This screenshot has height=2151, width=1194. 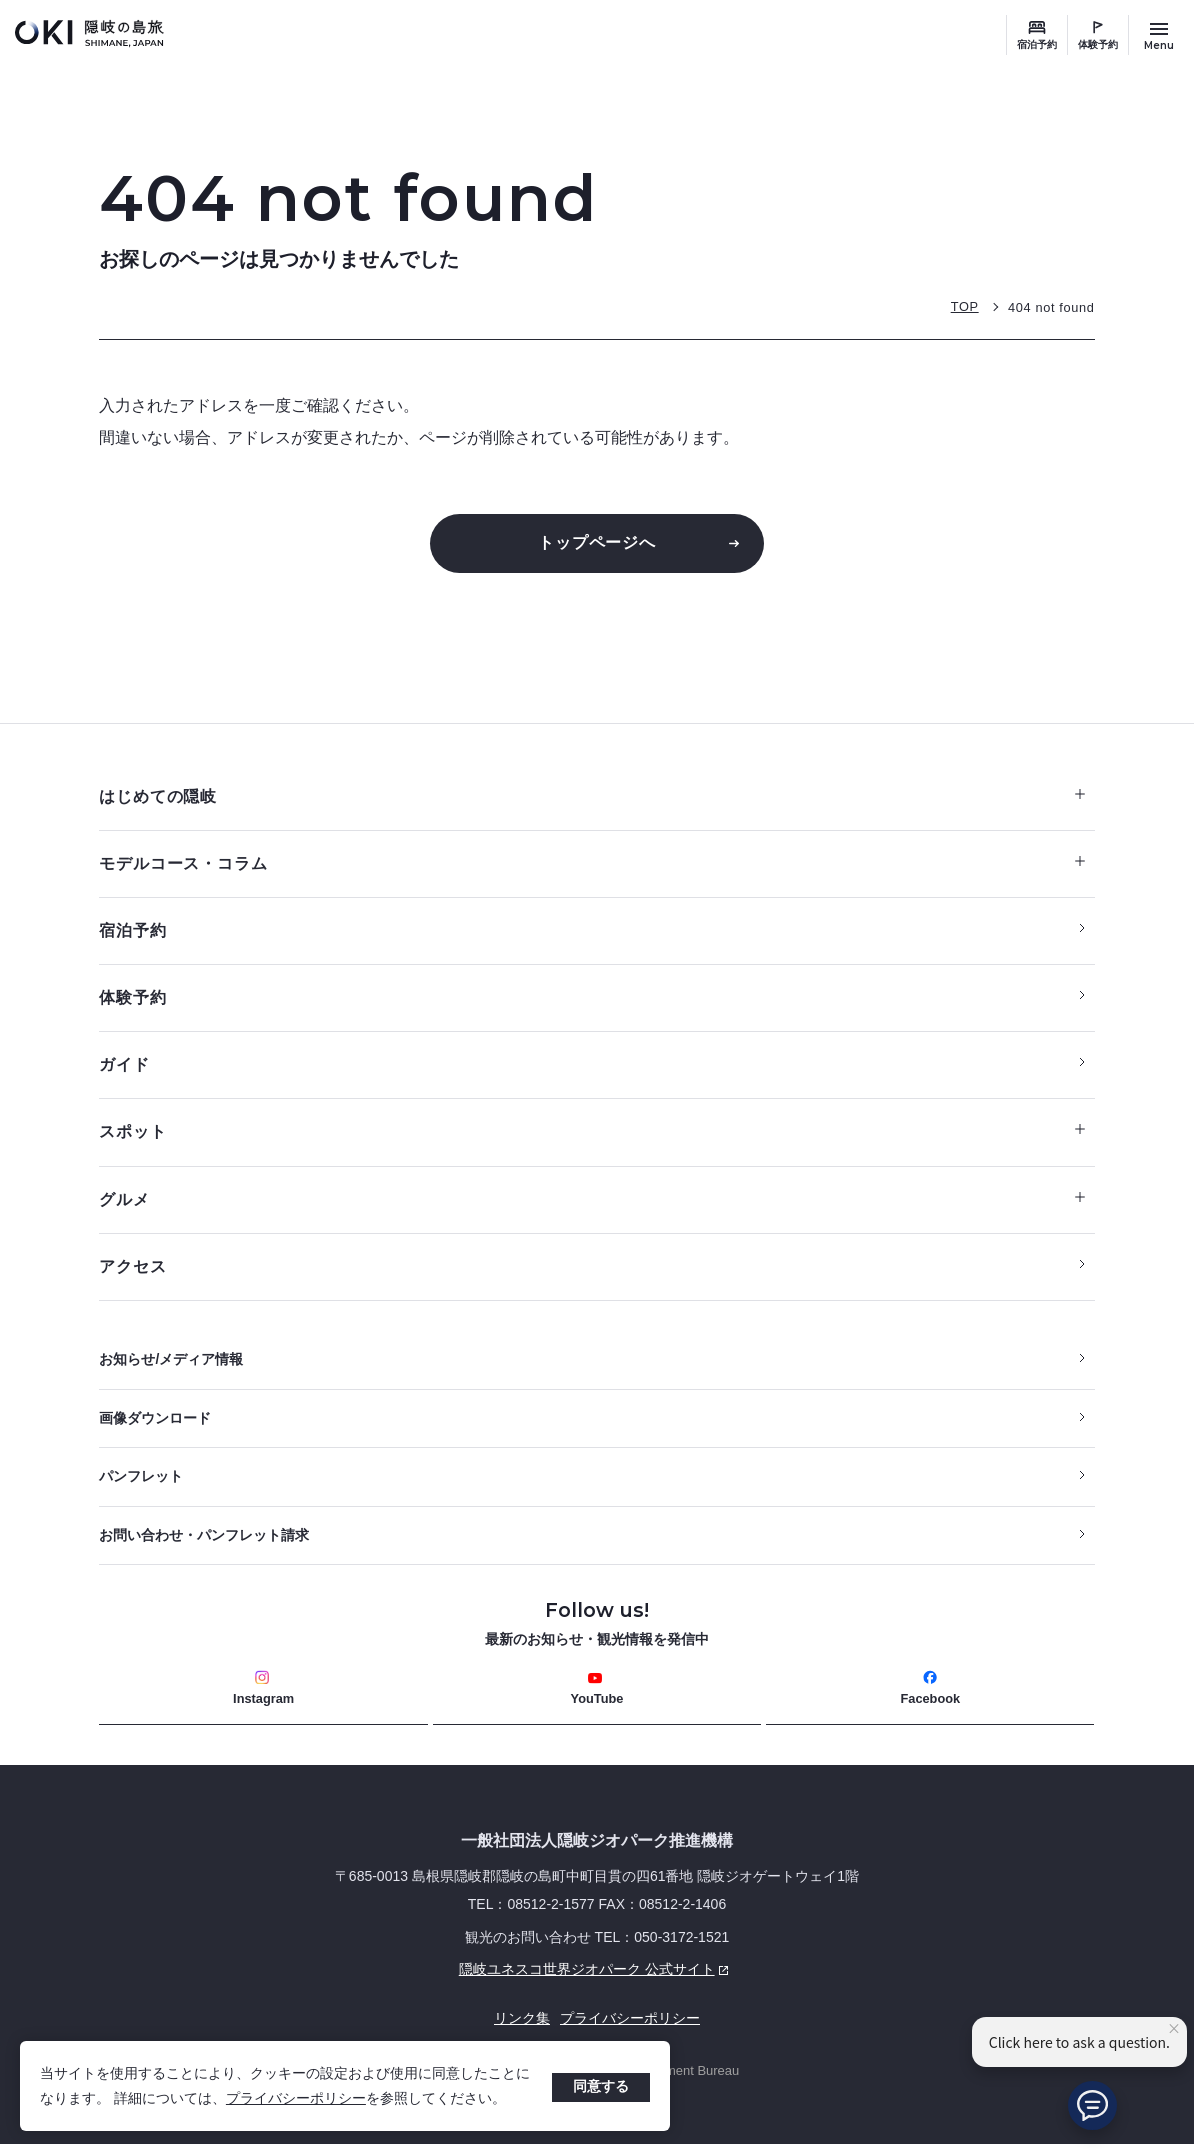 What do you see at coordinates (1098, 44) in the screenshot?
I see `体験予約` at bounding box center [1098, 44].